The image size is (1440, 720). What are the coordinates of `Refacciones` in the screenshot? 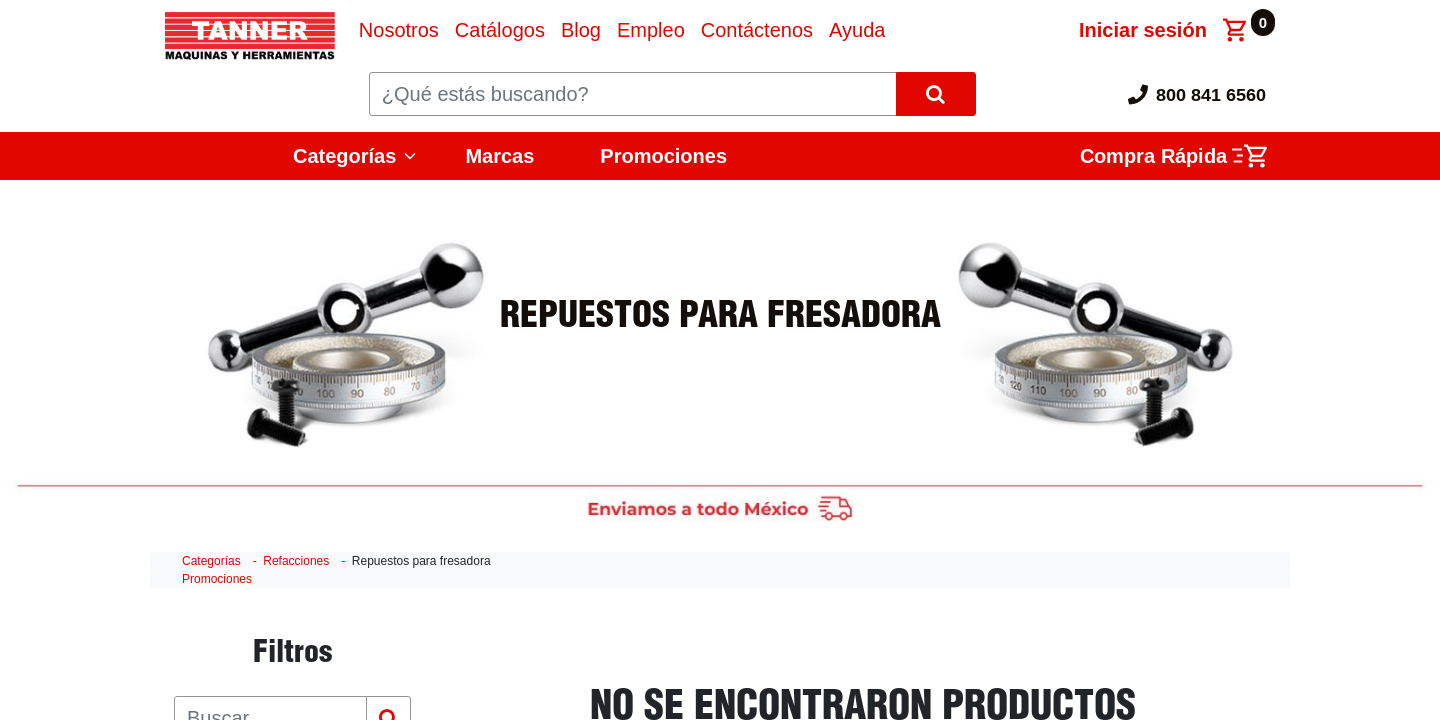 It's located at (296, 561).